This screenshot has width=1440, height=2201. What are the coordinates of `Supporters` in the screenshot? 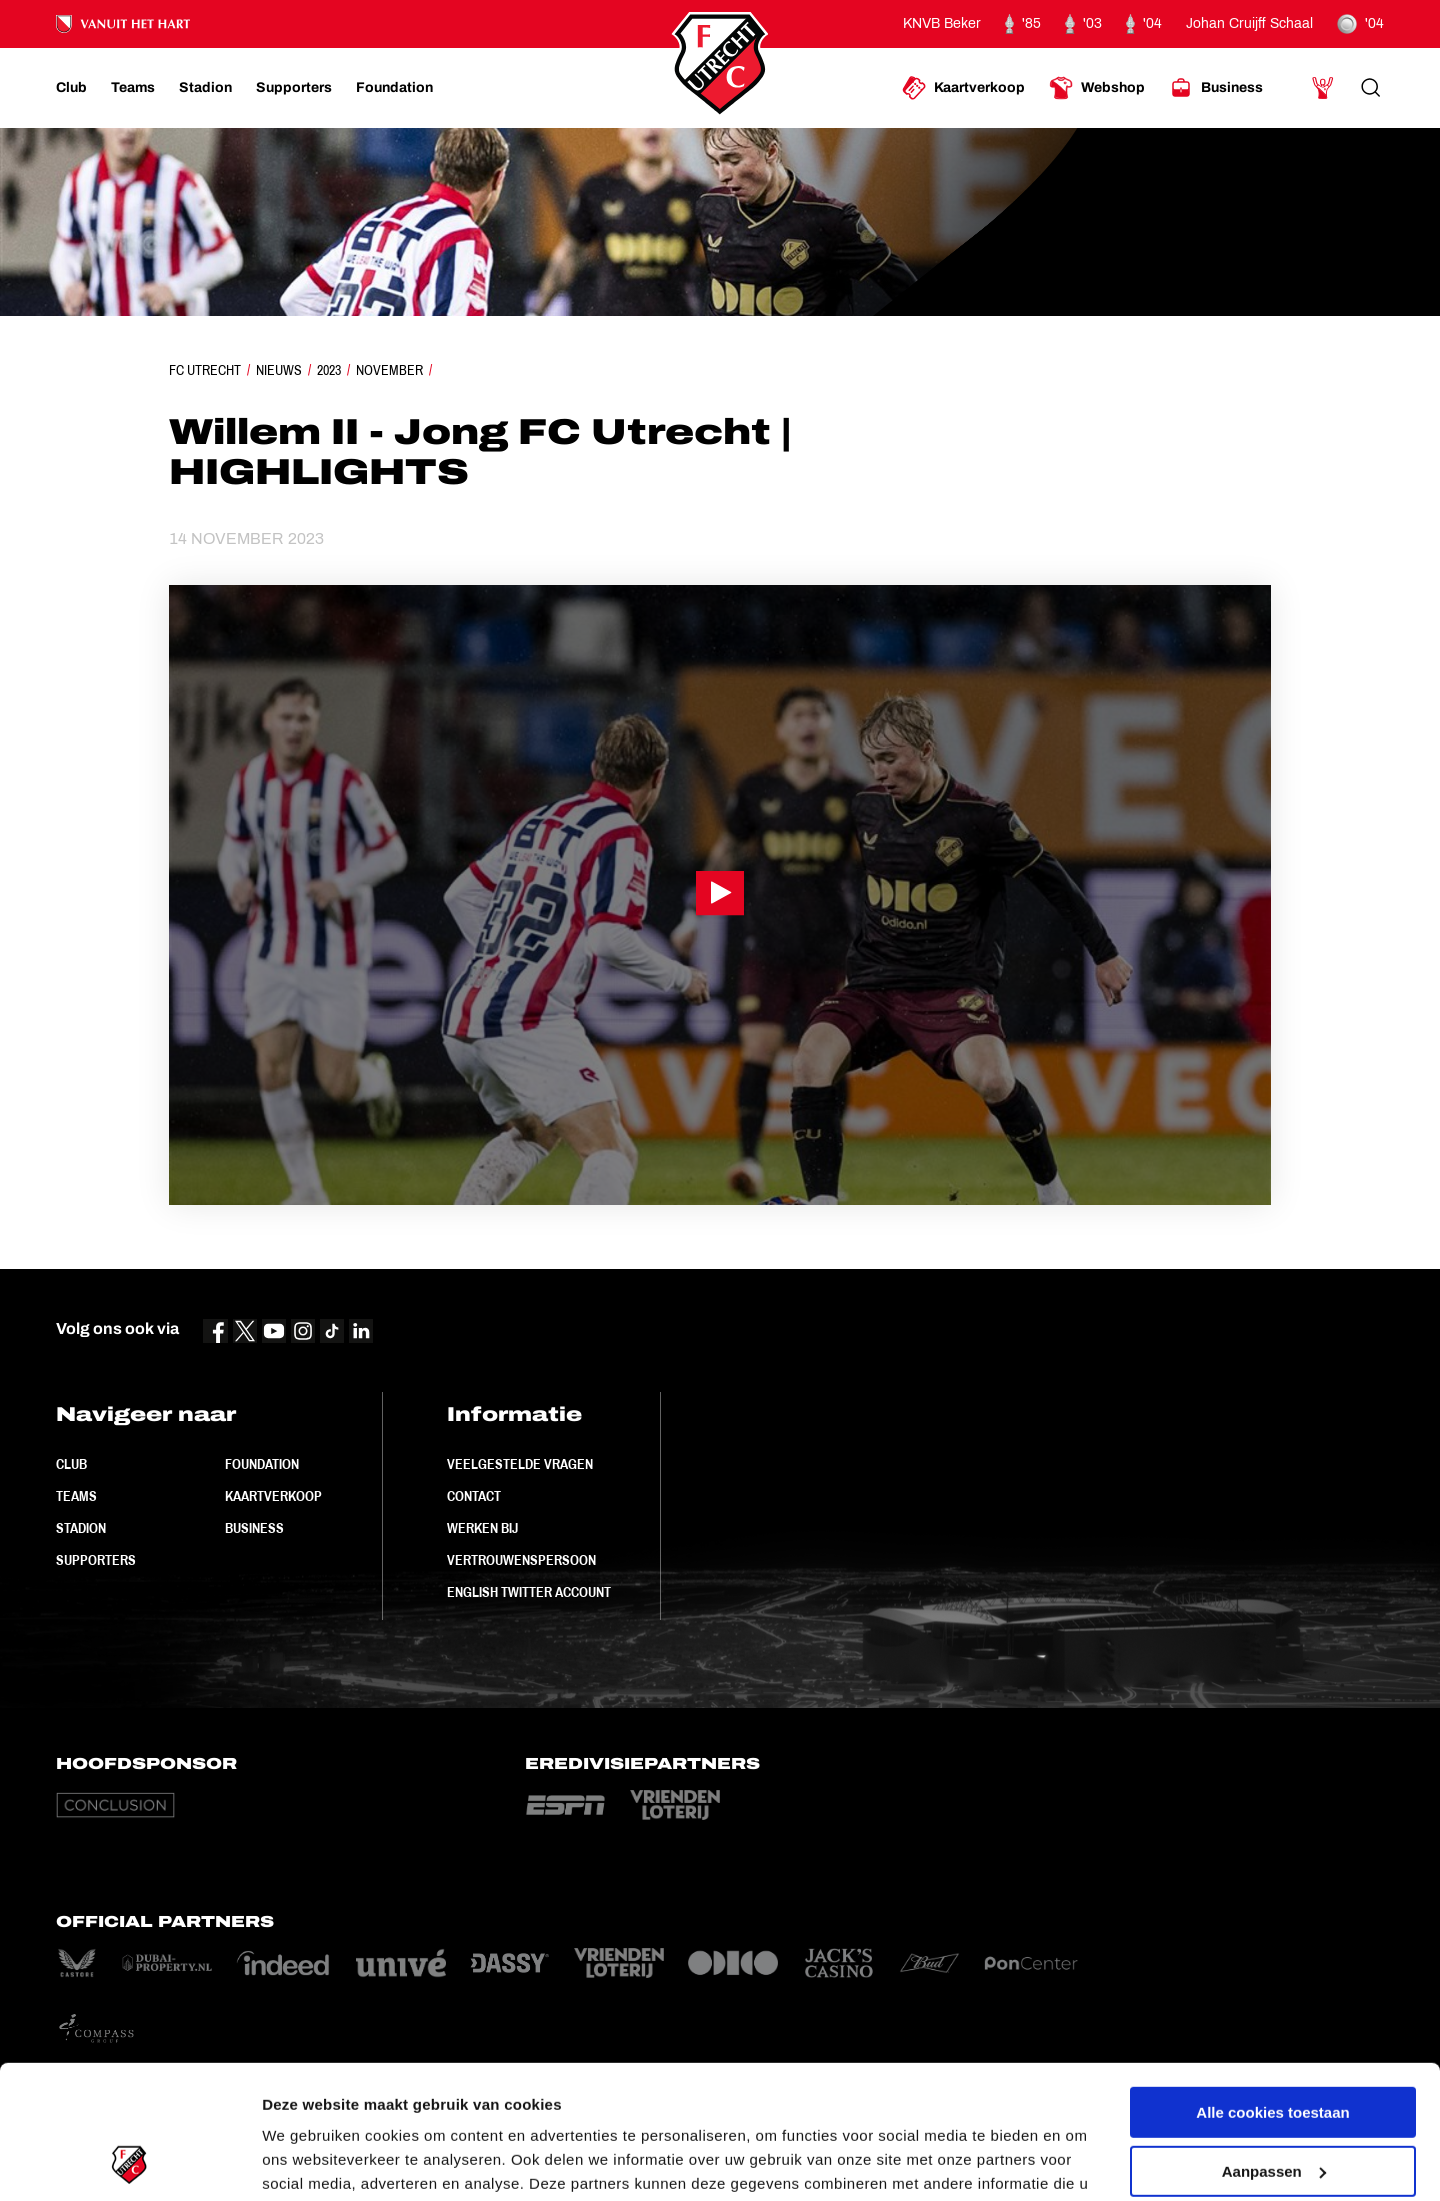 It's located at (96, 1560).